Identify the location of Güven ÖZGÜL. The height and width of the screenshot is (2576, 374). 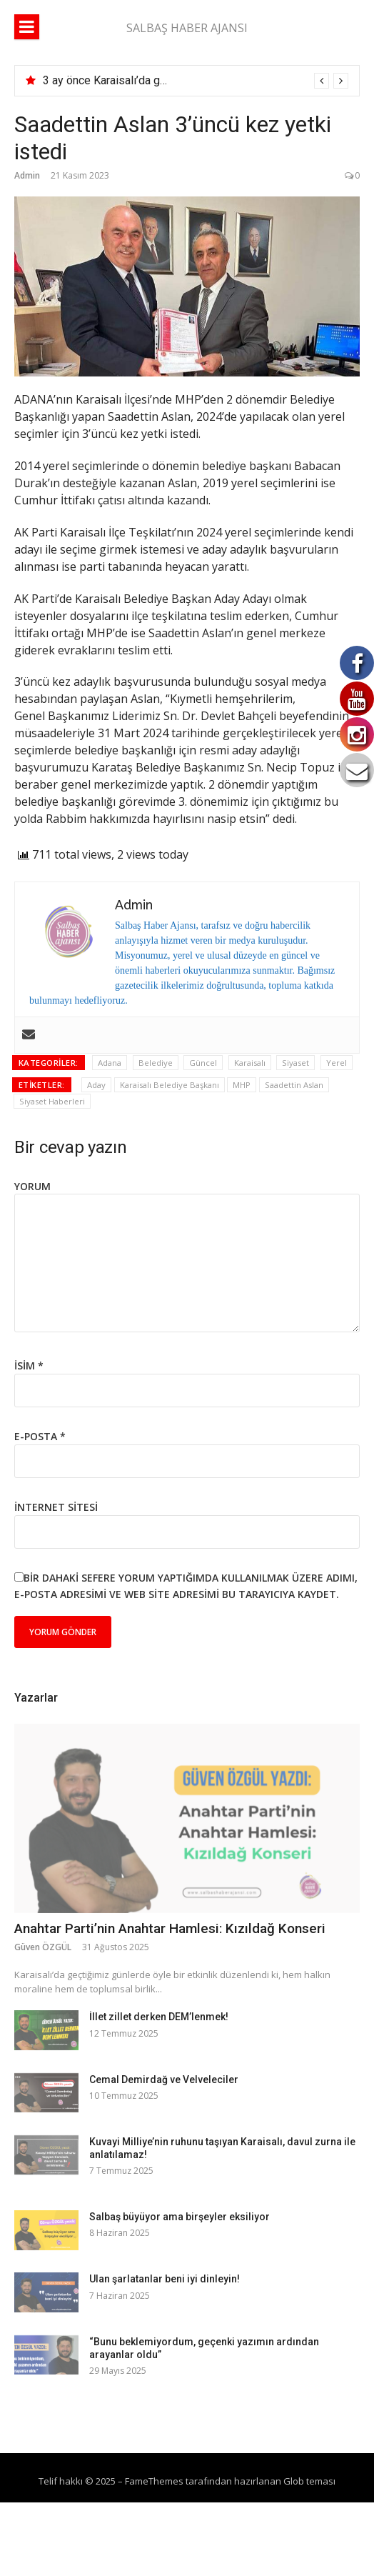
(42, 1947).